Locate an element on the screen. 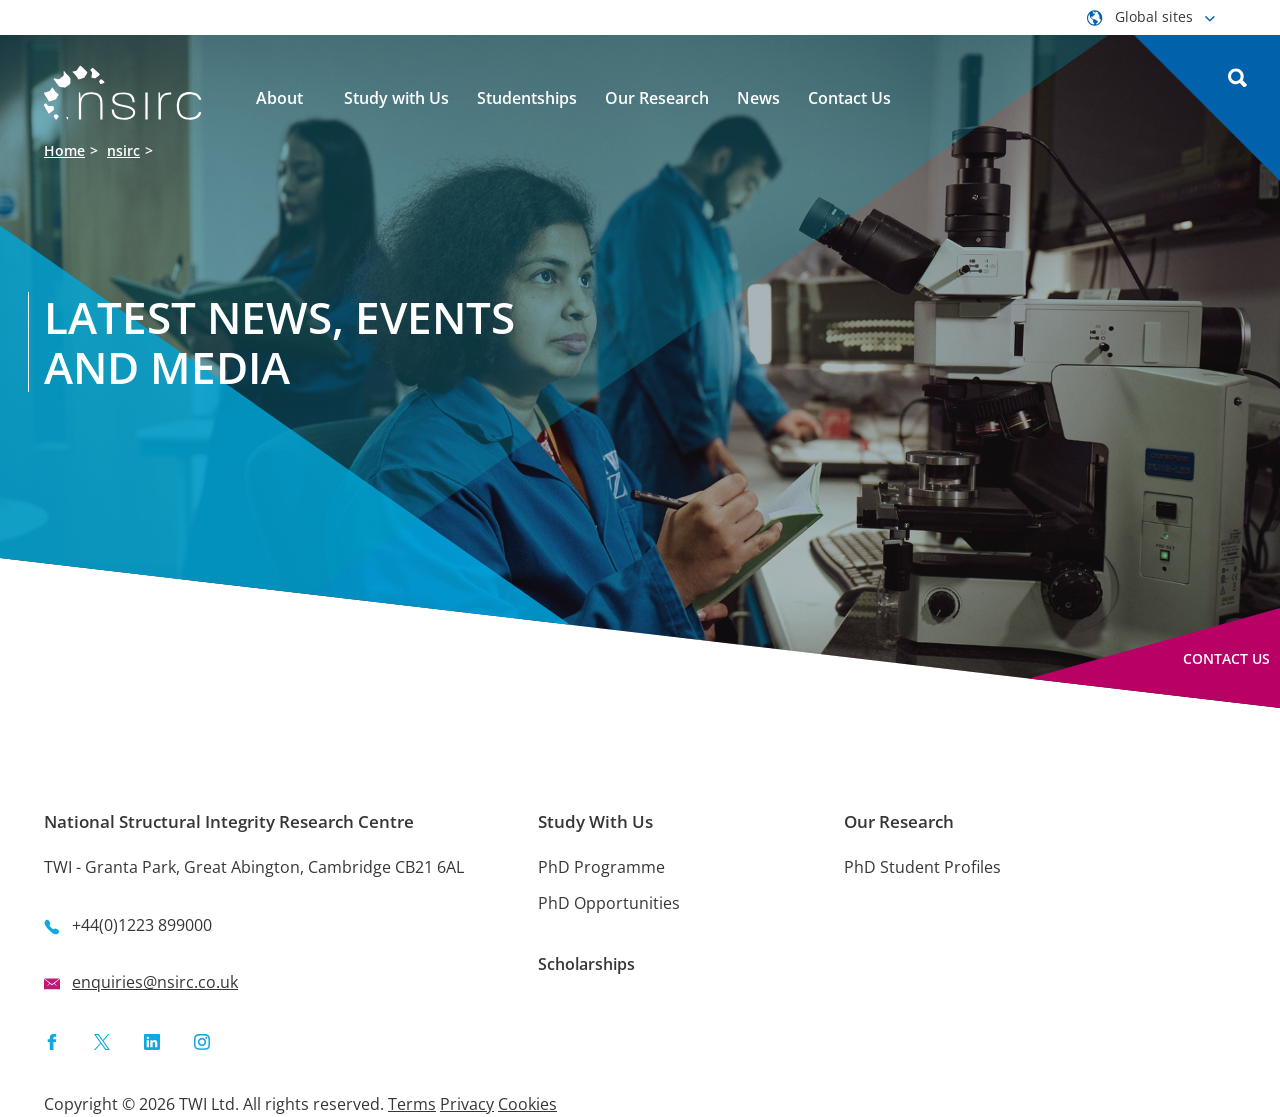 The width and height of the screenshot is (1280, 1117). Our Research is located at coordinates (899, 821).